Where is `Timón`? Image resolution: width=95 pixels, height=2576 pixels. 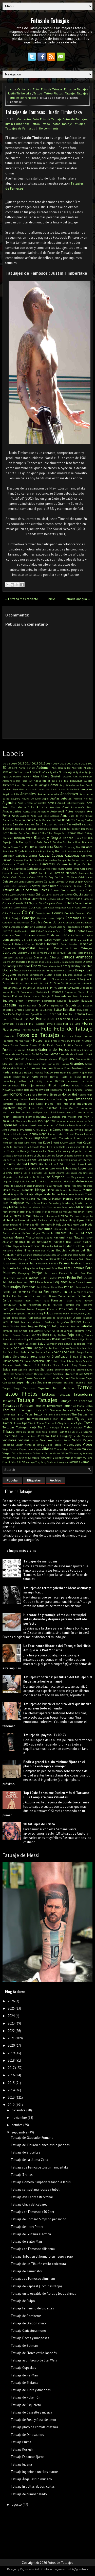 Timón is located at coordinates (88, 1419).